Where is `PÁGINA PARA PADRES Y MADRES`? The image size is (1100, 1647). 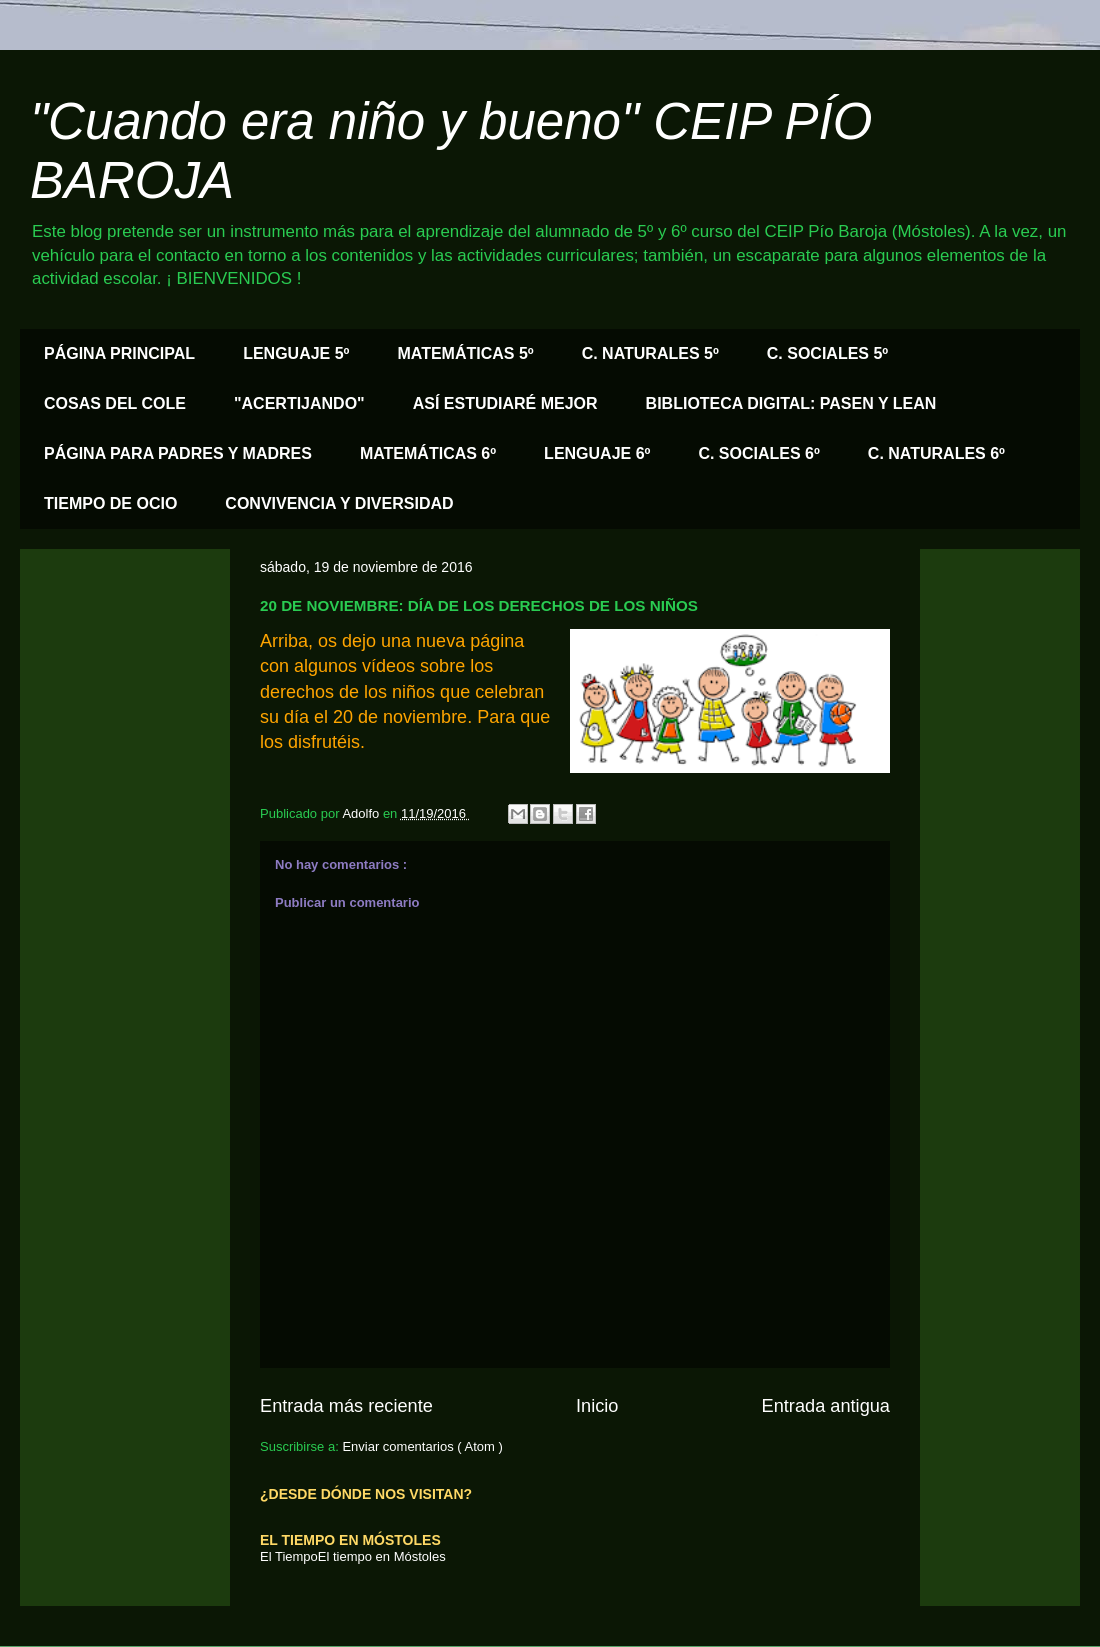
PÁGINA PARA PADRES Y MADRES is located at coordinates (178, 453).